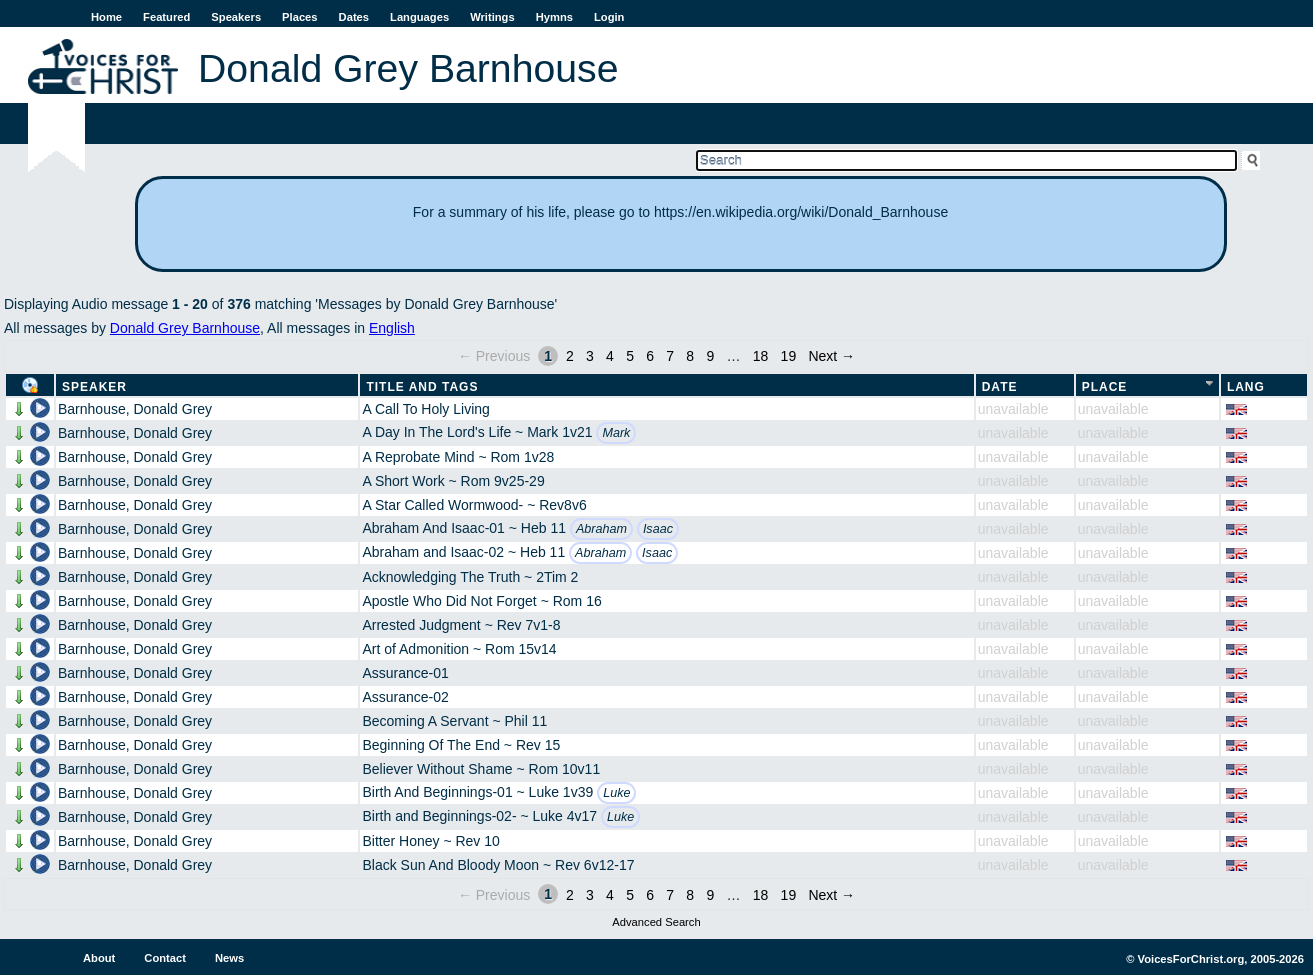 This screenshot has width=1313, height=975. Describe the element at coordinates (609, 17) in the screenshot. I see `Login` at that location.